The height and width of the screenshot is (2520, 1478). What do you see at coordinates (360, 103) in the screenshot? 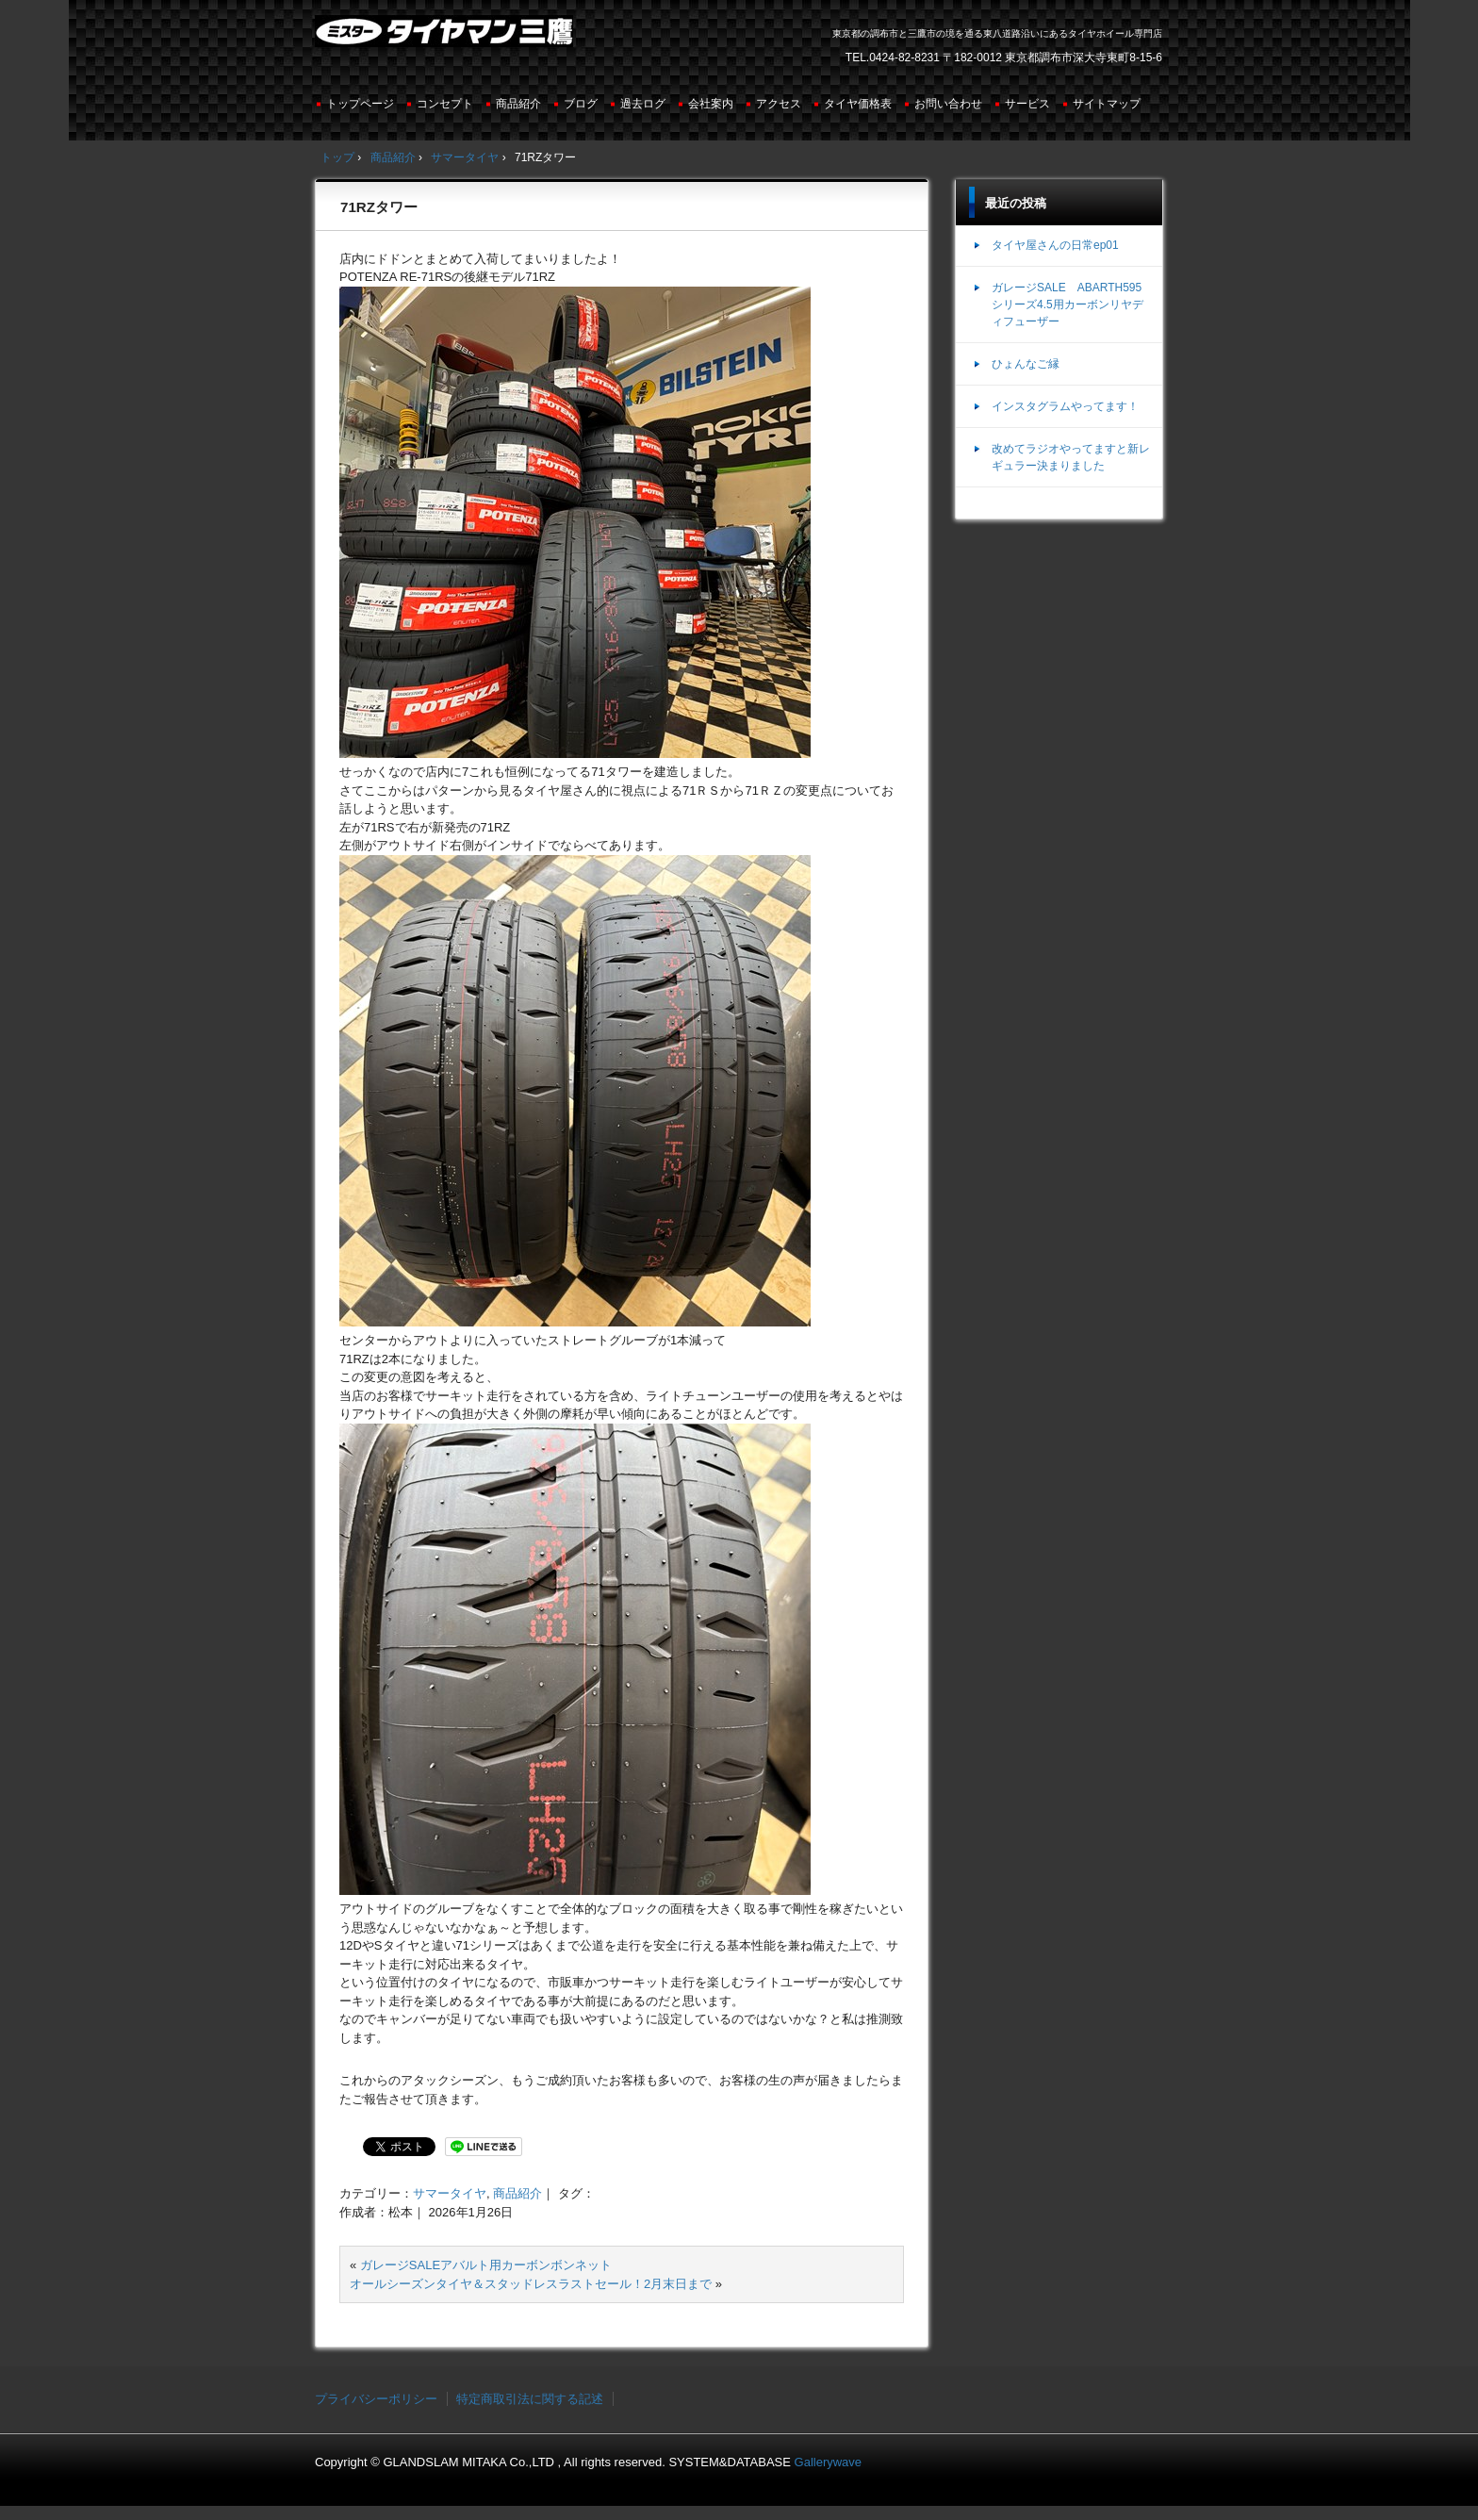
I see `トップページ` at bounding box center [360, 103].